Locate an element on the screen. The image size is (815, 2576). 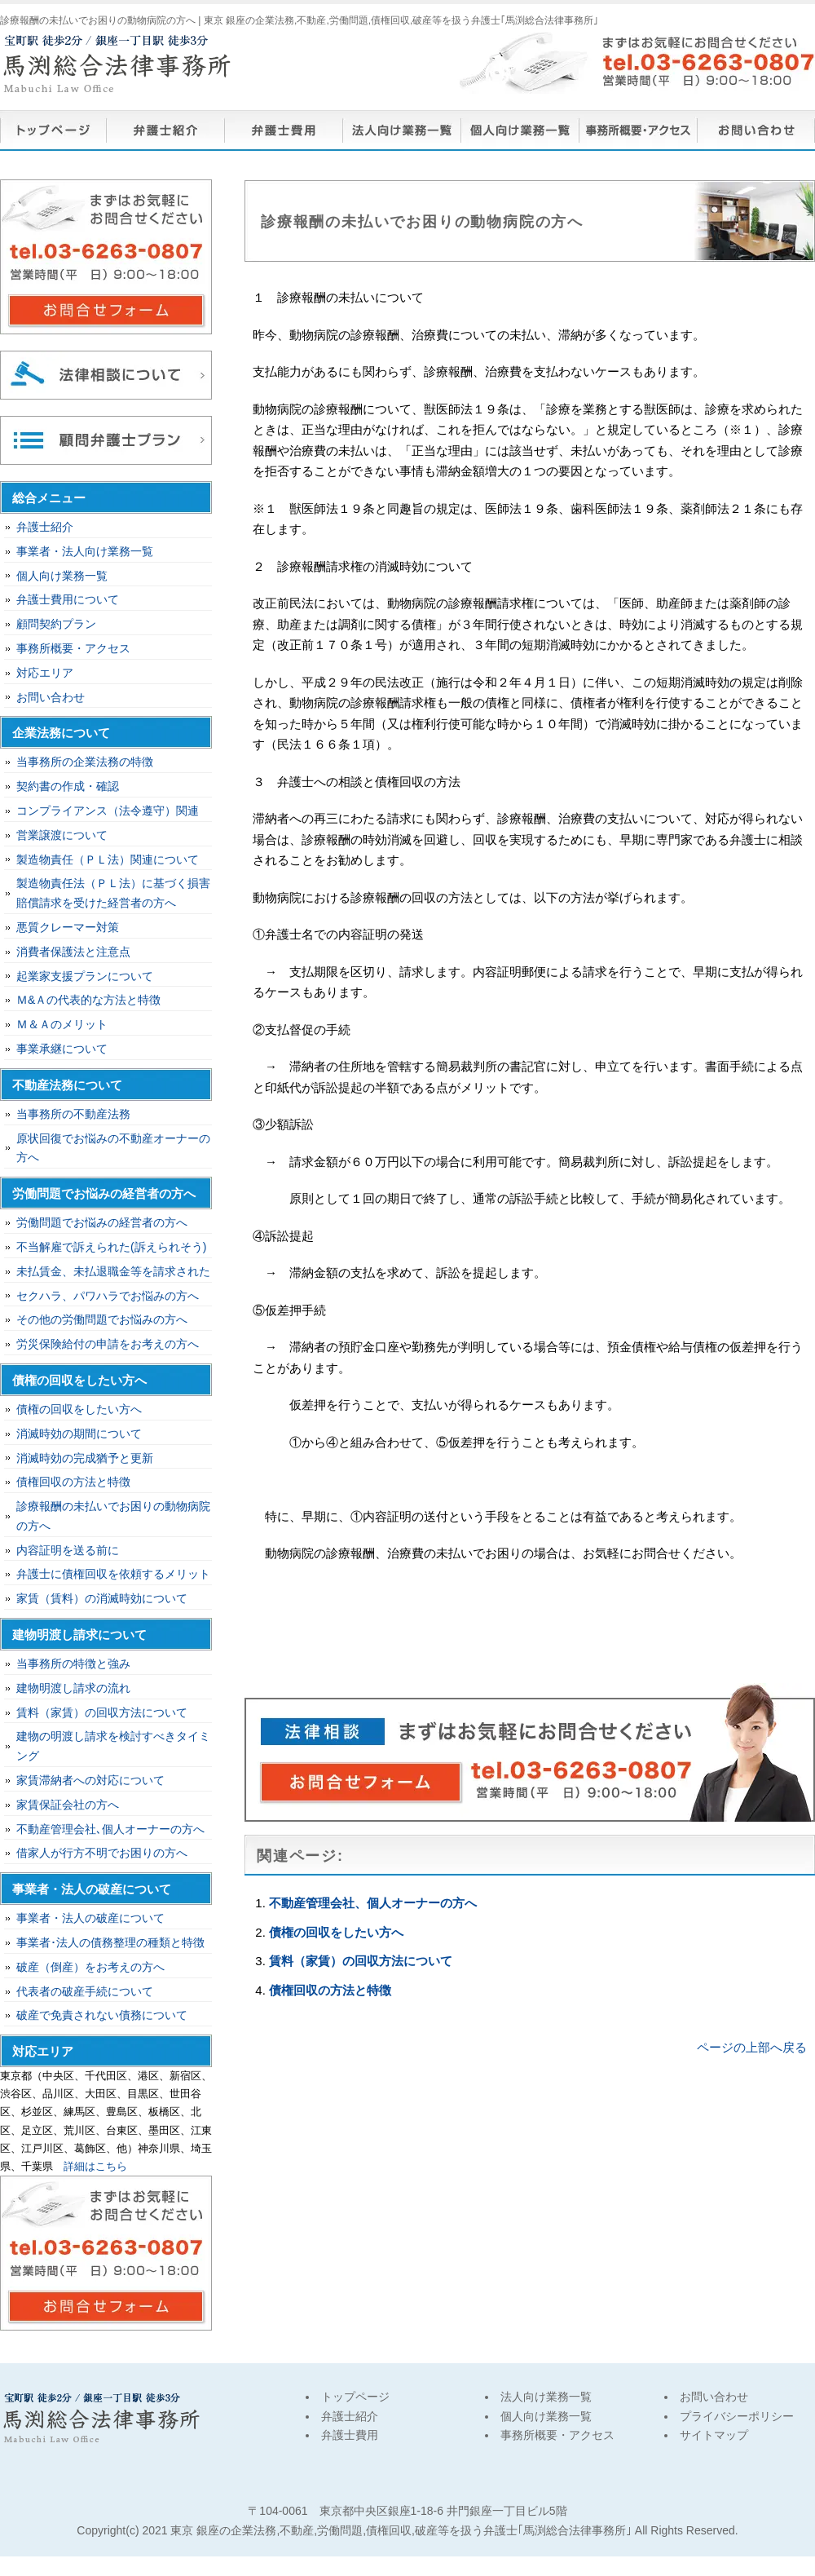
家賃保証会社の方へ is located at coordinates (67, 1804).